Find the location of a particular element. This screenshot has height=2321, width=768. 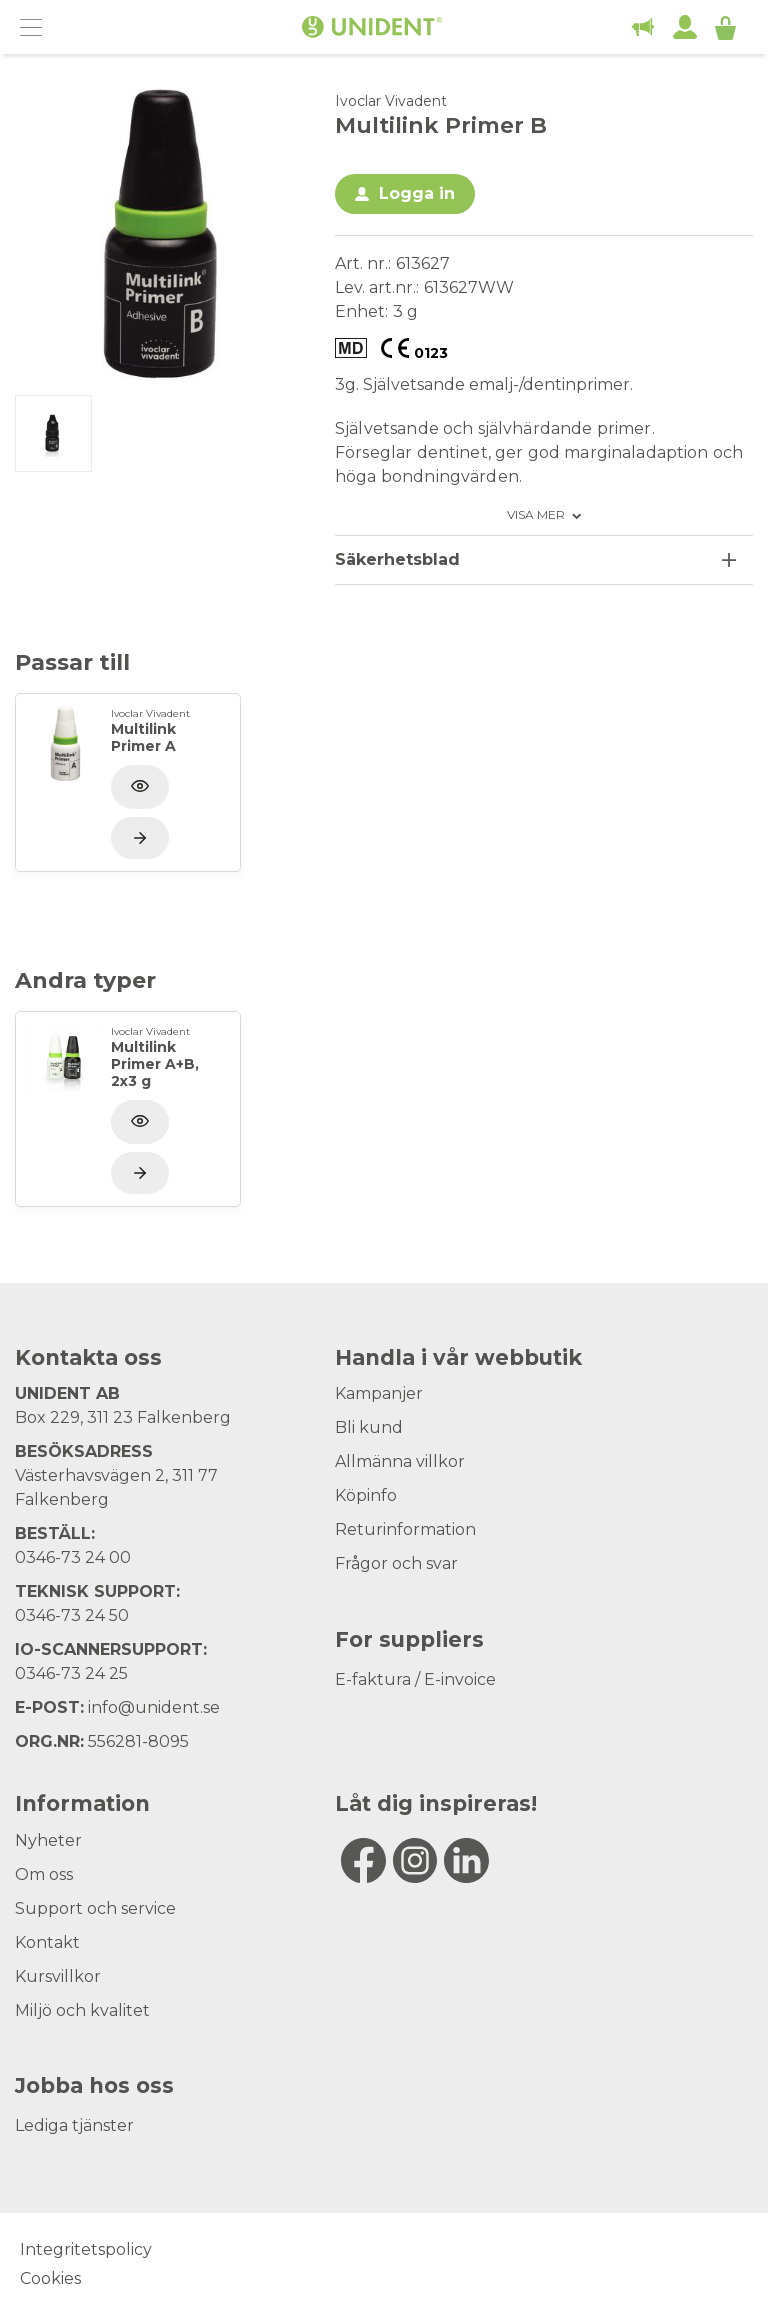

Säkerhetsblad is located at coordinates (397, 559).